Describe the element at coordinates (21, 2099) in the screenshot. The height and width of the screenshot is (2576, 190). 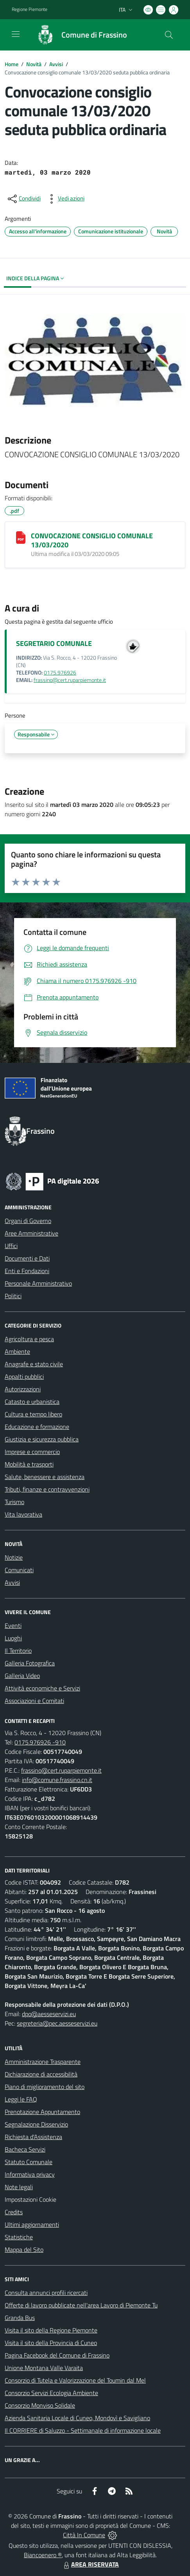
I see `Leggi le FAQ` at that location.